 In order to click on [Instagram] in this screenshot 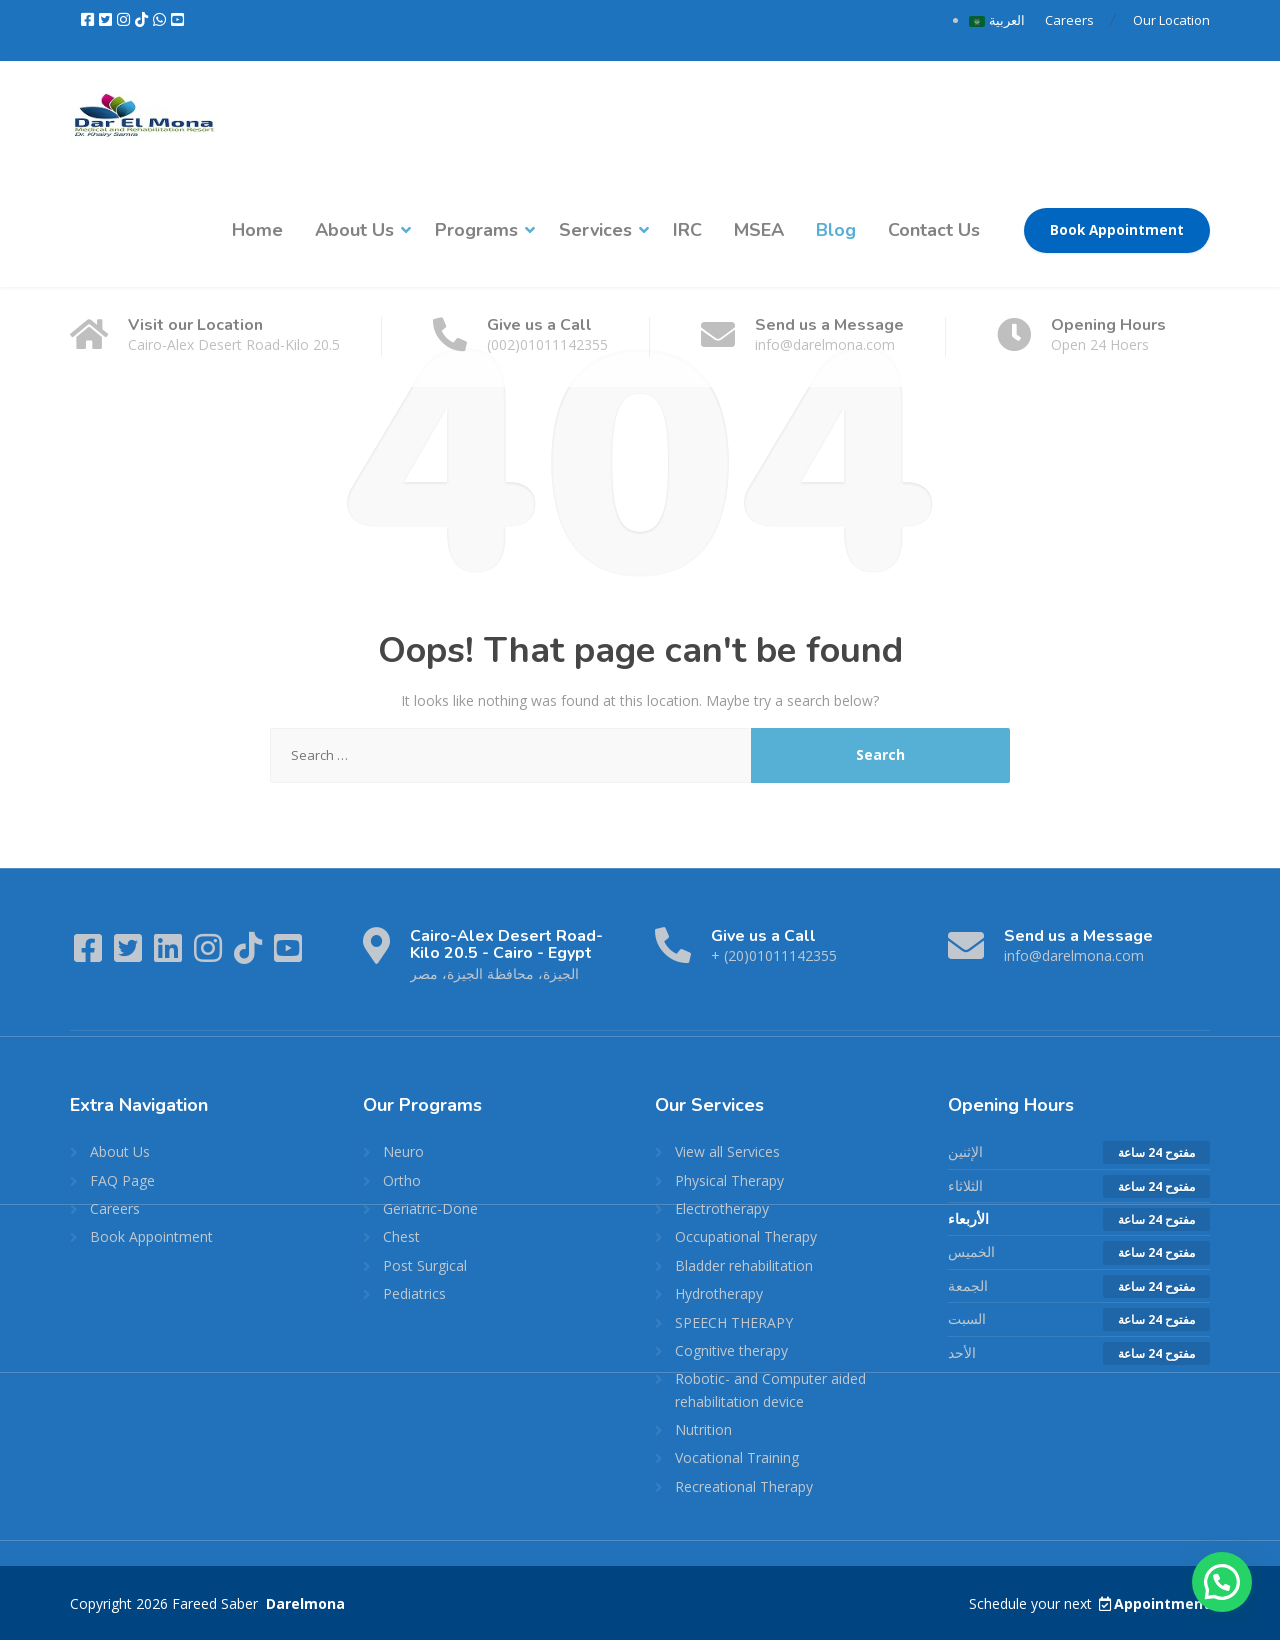, I will do `click(125, 20)`.